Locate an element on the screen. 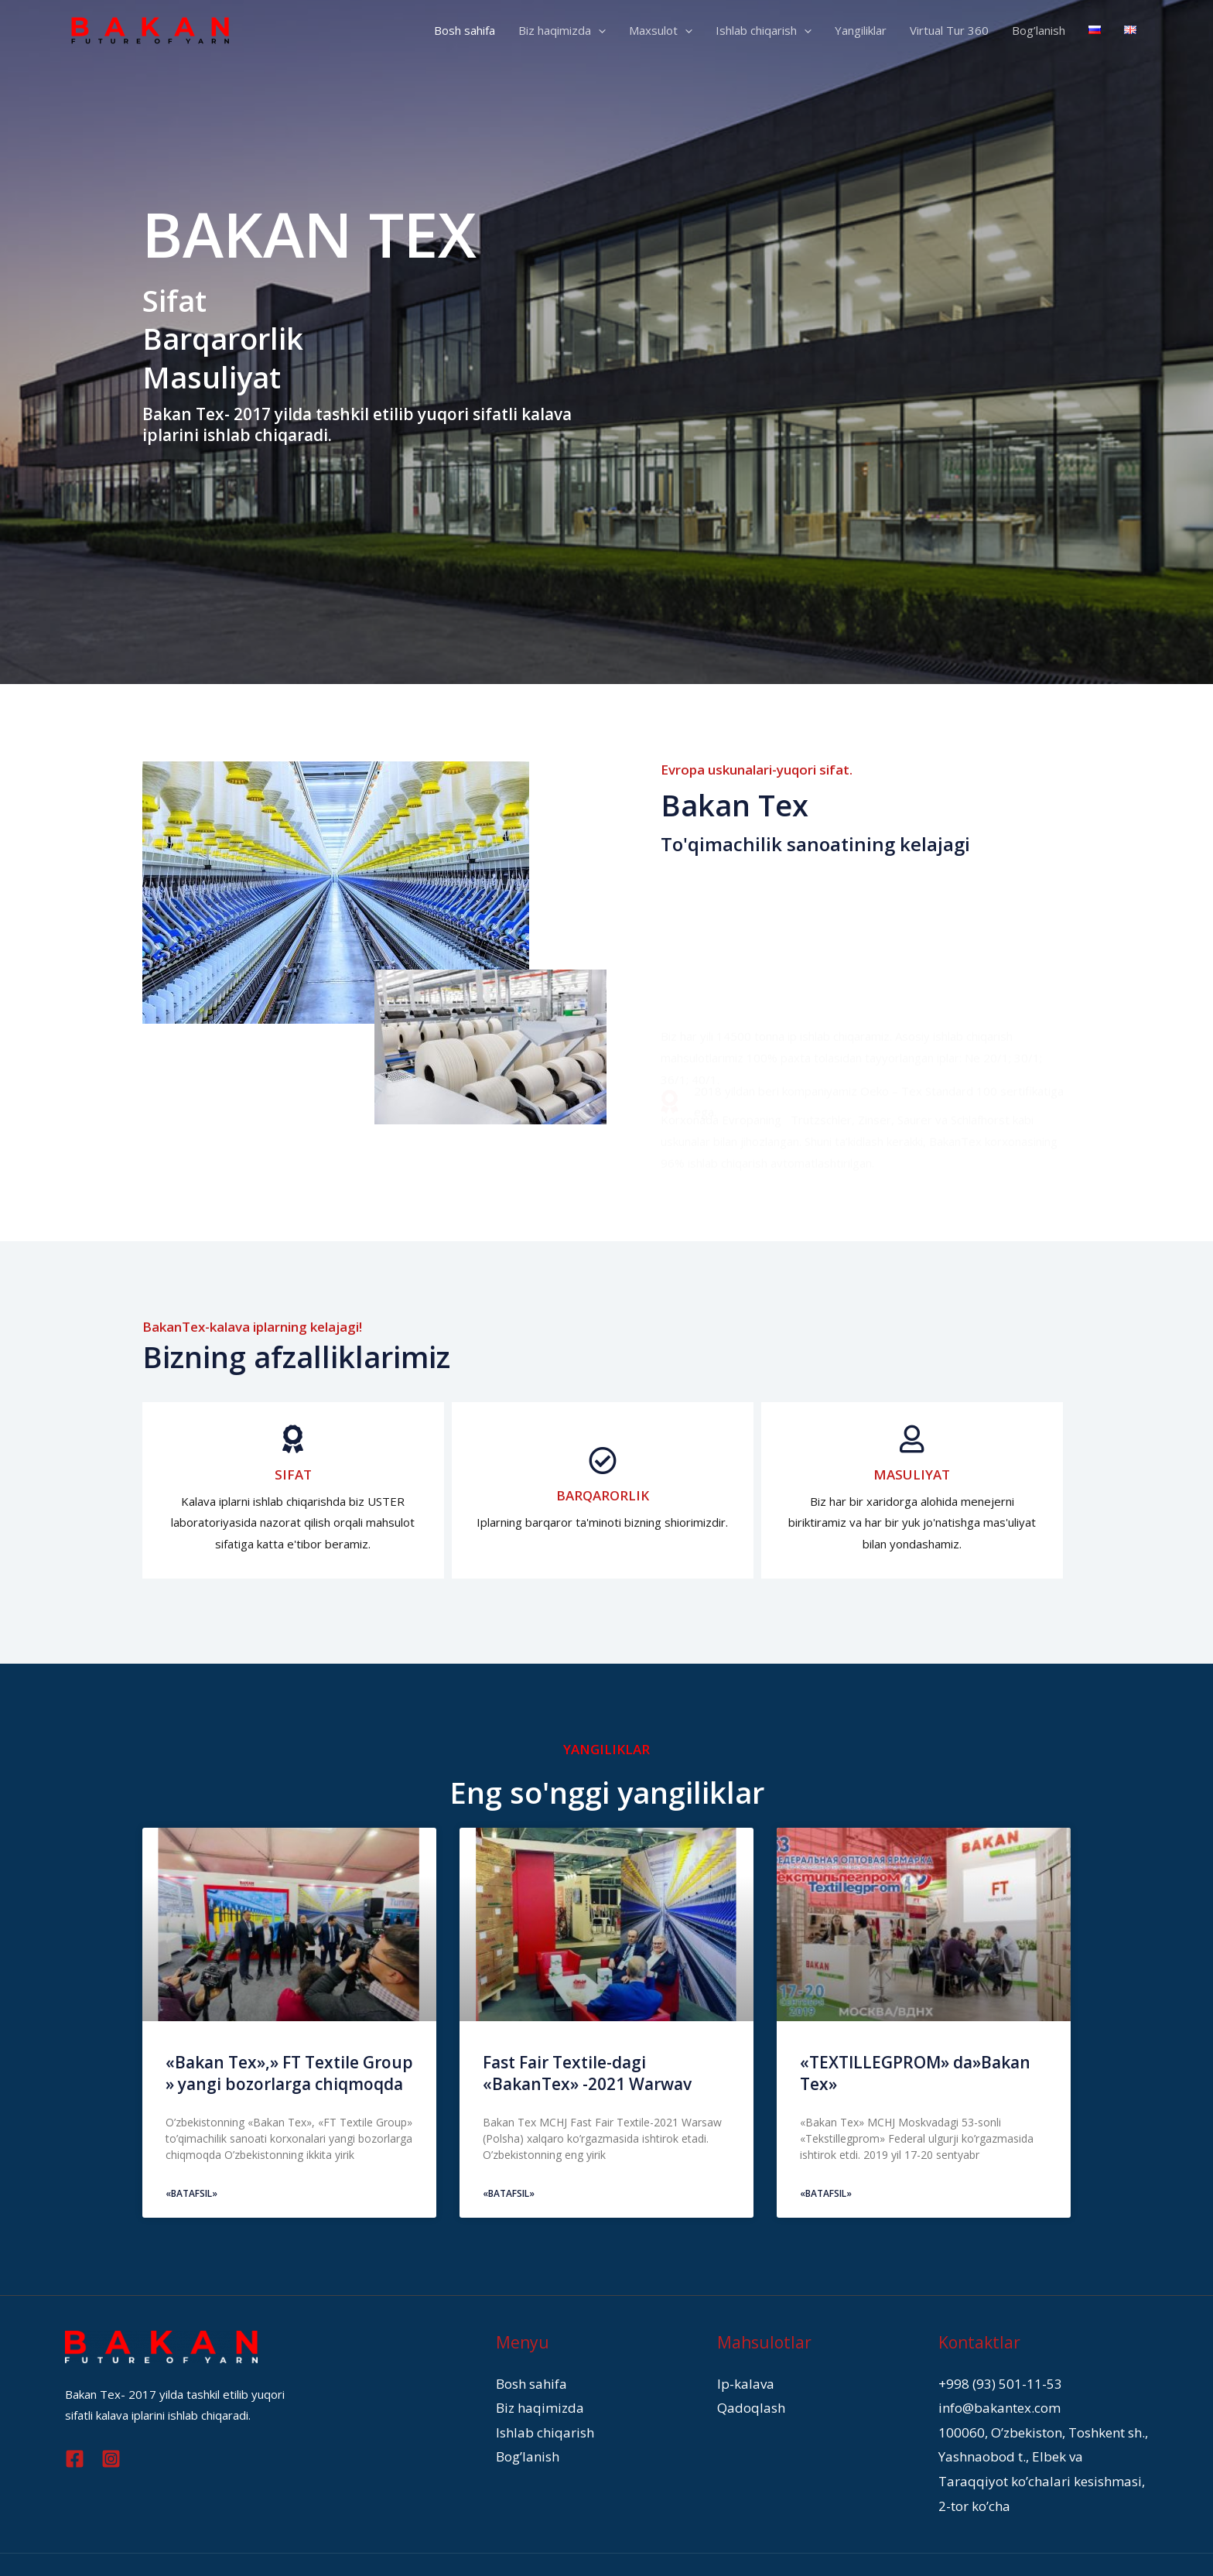  Biz haqimizda is located at coordinates (562, 30).